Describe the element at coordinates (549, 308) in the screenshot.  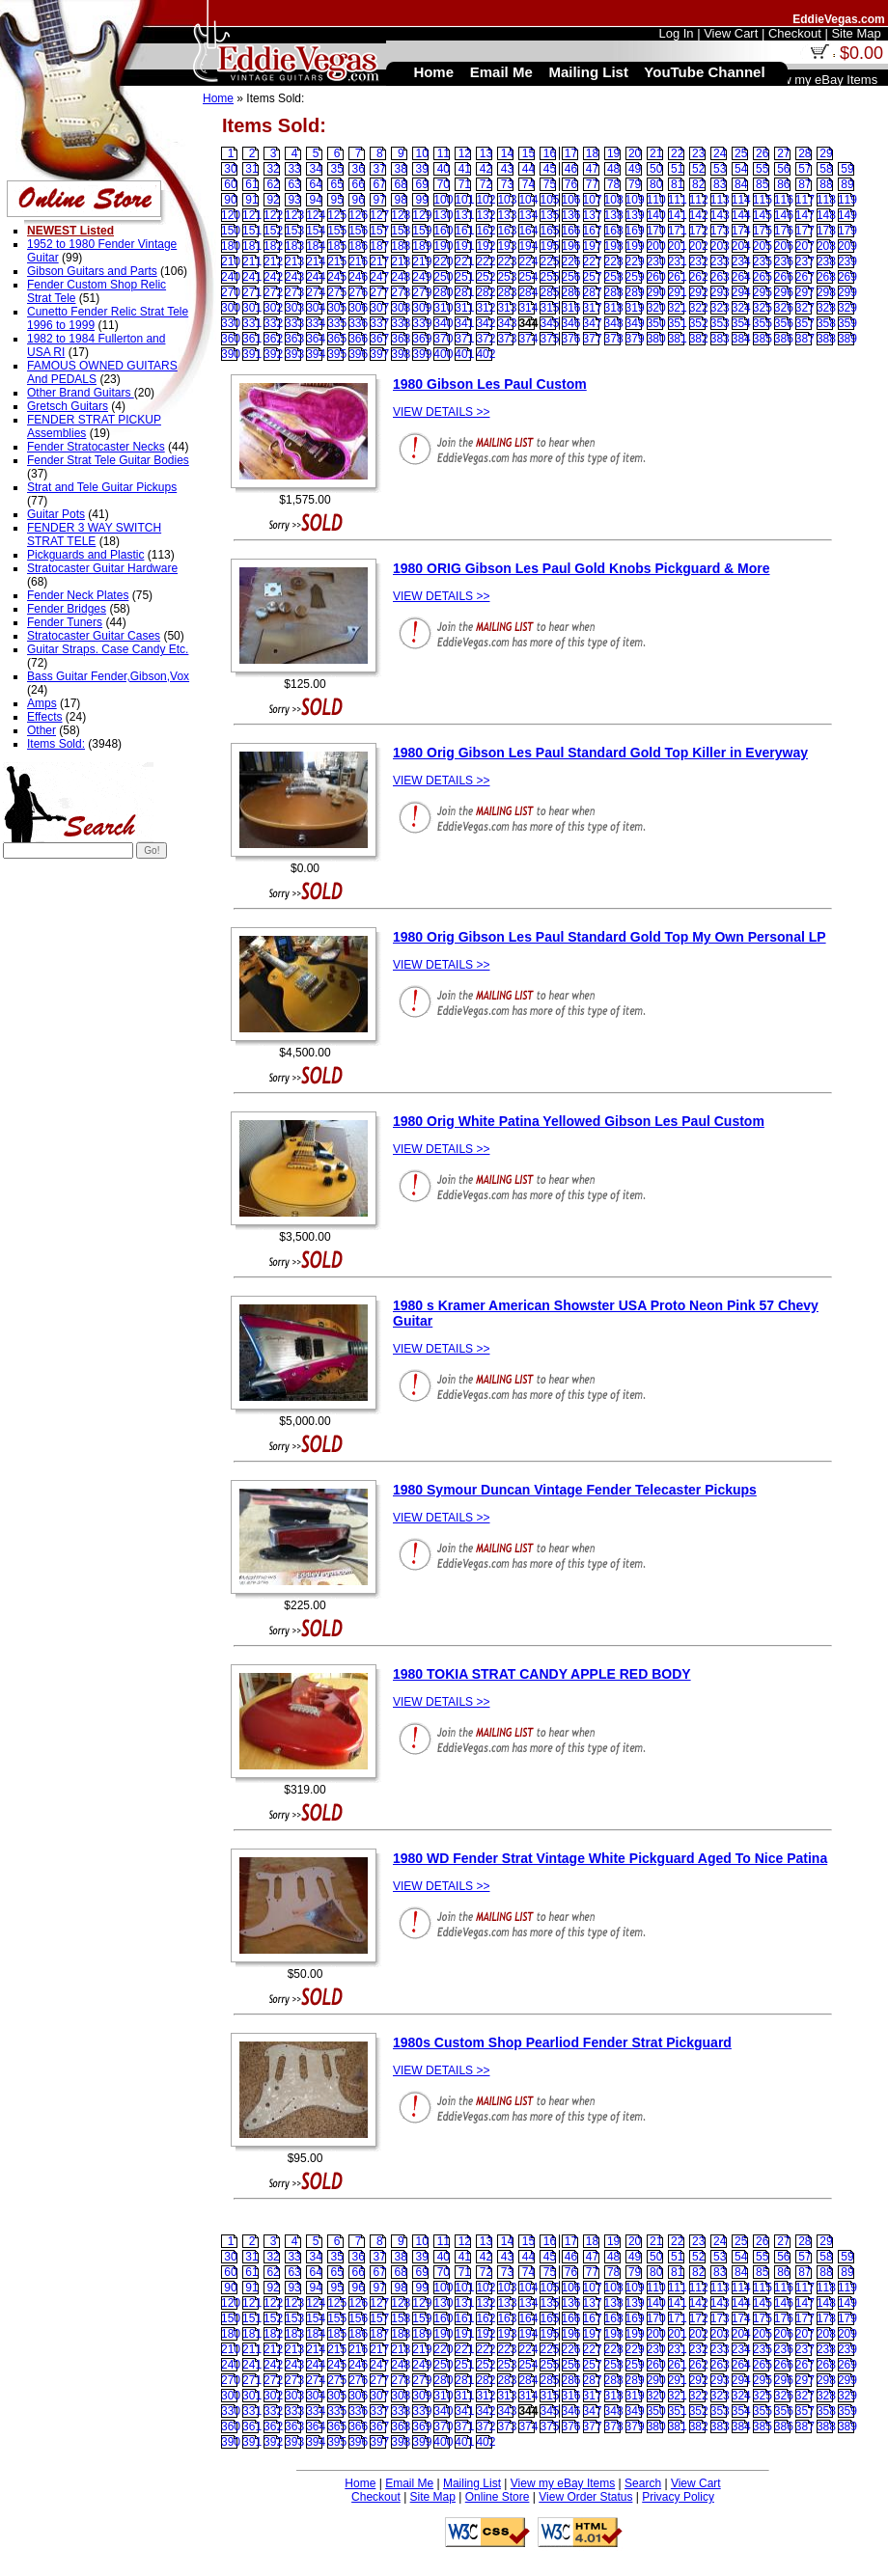
I see `315` at that location.